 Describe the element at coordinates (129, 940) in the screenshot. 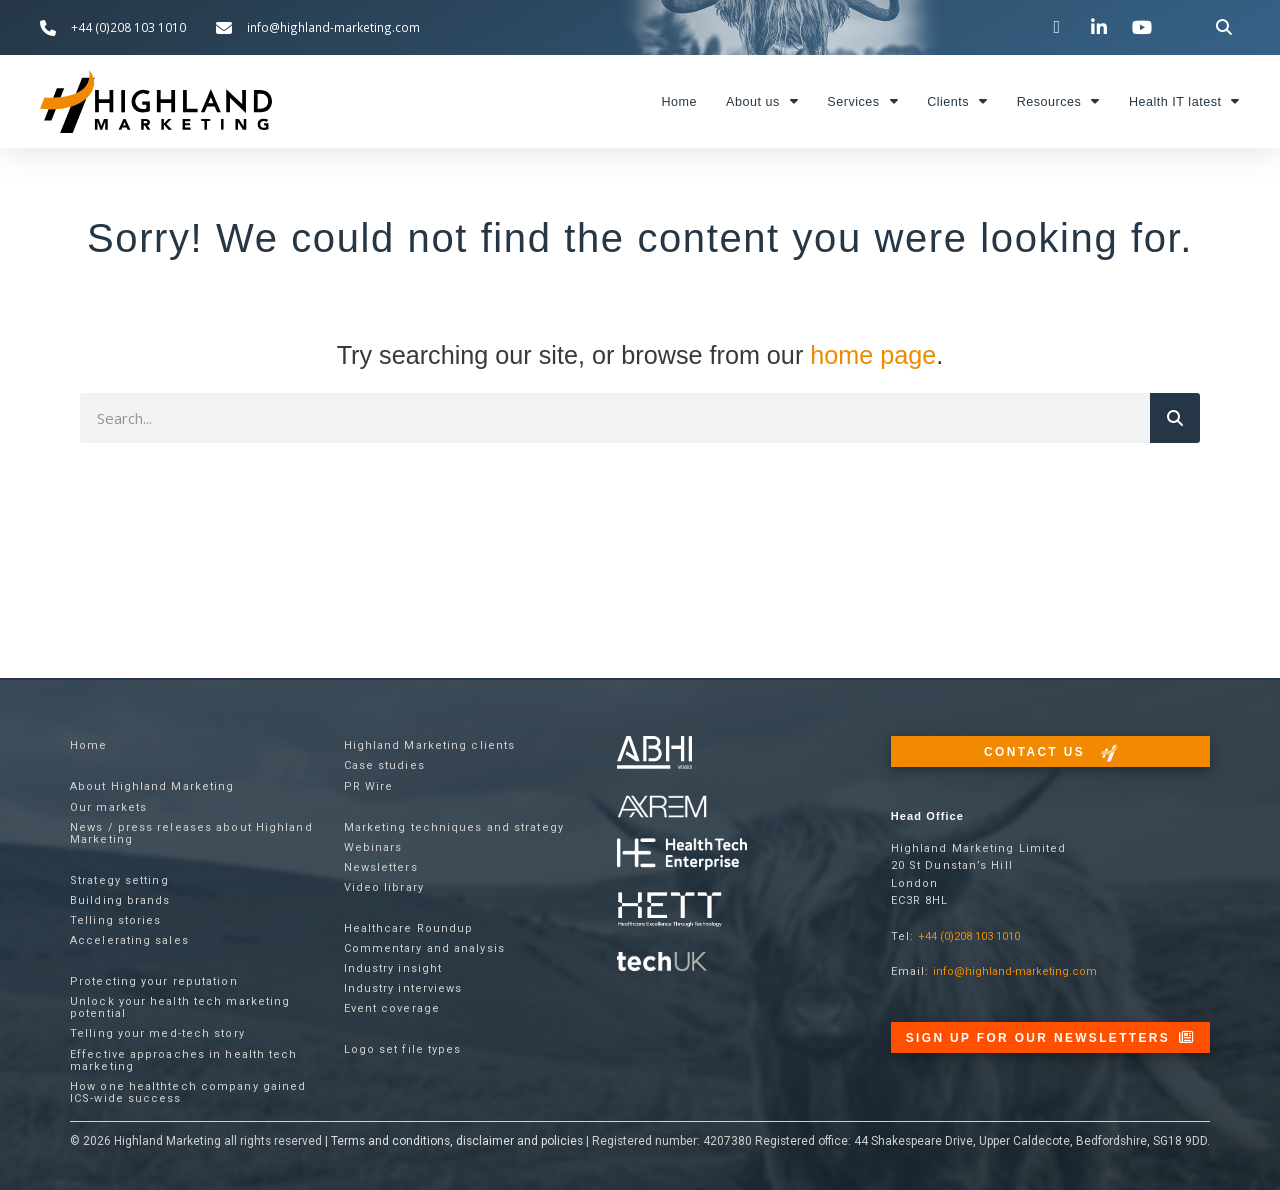

I see `Accelerating sales` at that location.